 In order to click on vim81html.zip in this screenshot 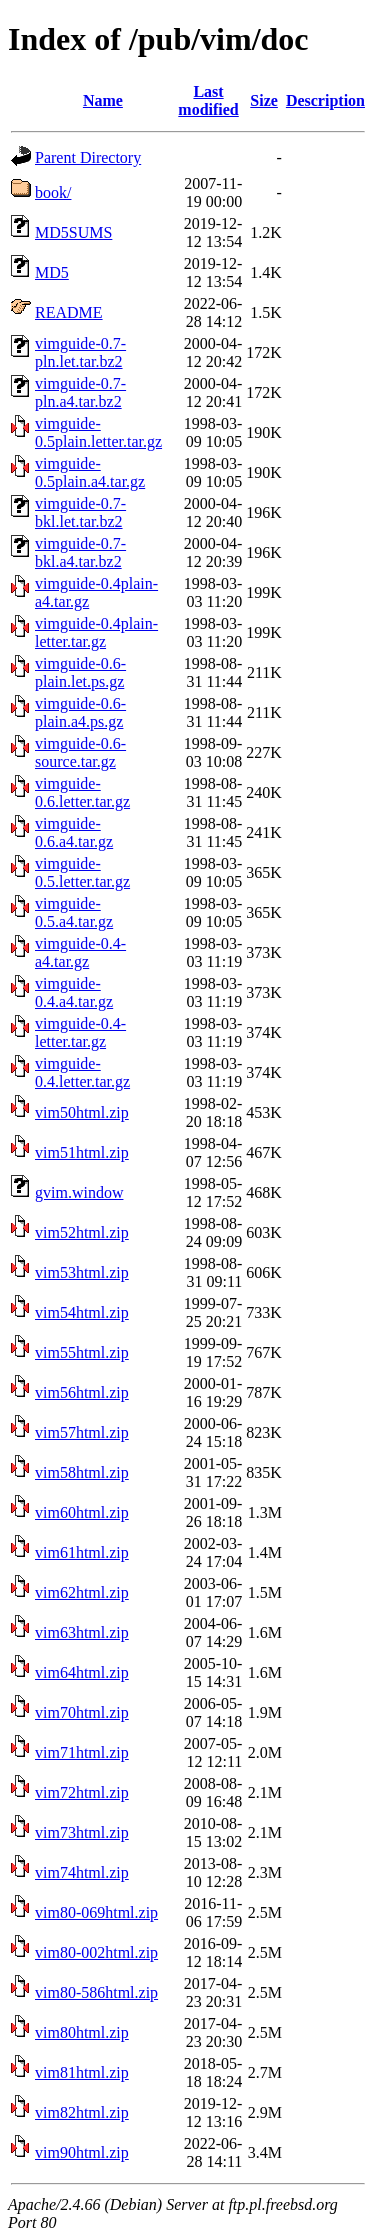, I will do `click(82, 2072)`.